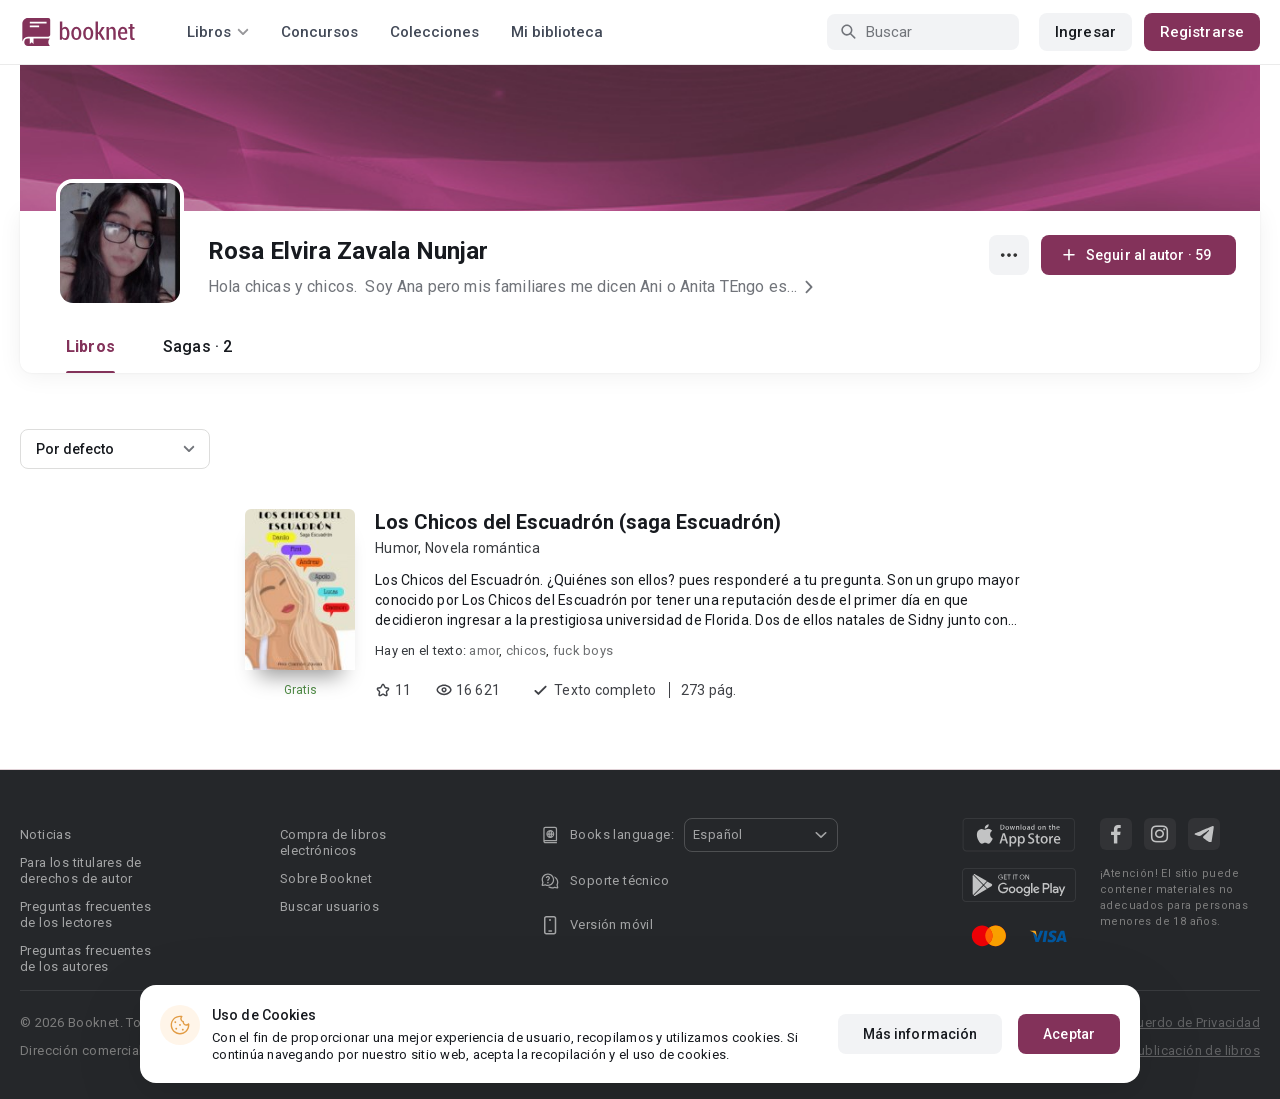 Image resolution: width=1280 pixels, height=1099 pixels. I want to click on amor, so click(484, 650).